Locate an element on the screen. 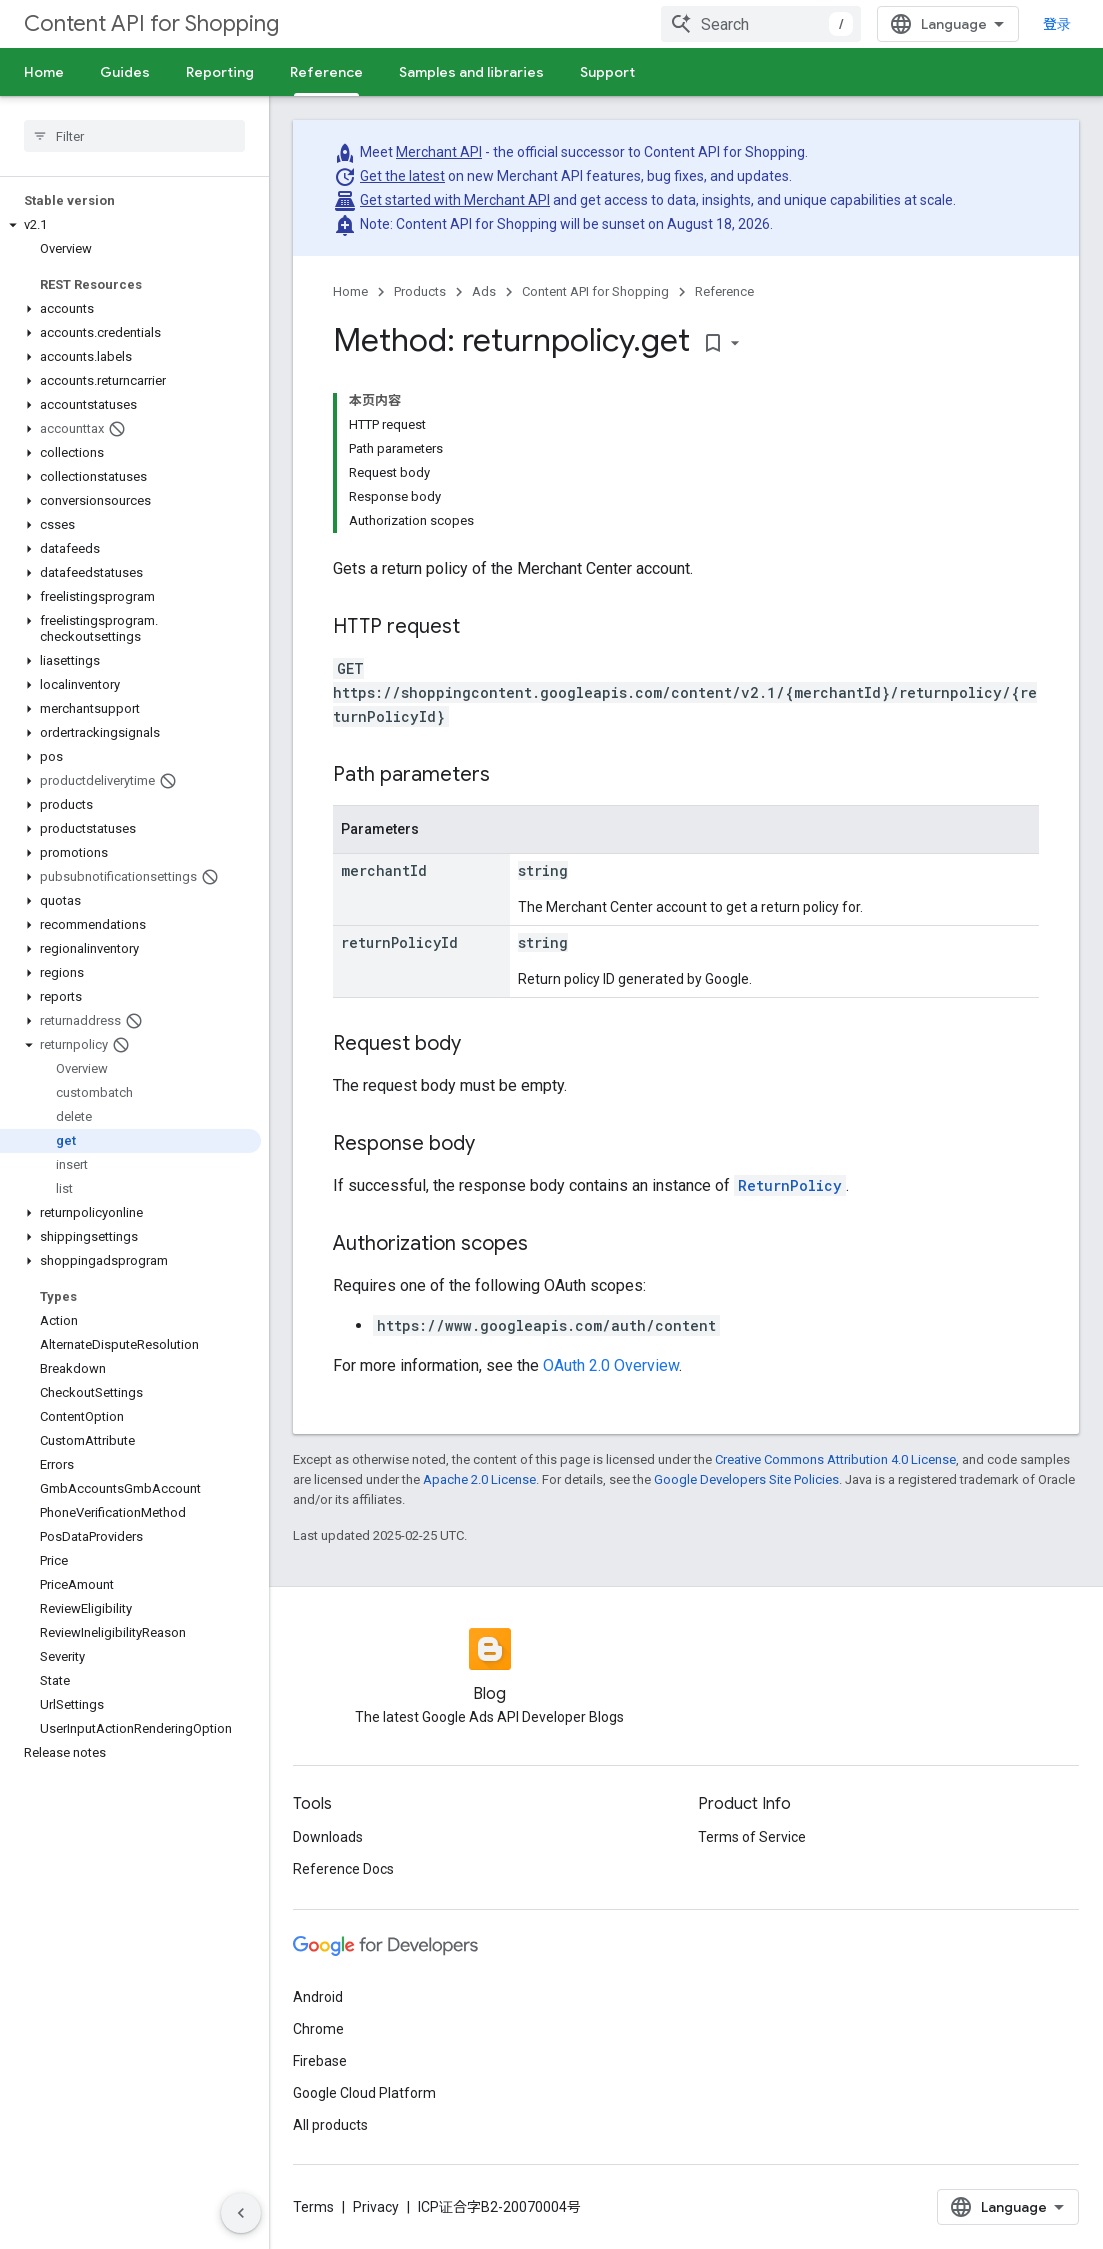 The width and height of the screenshot is (1103, 2249). Terms of Service is located at coordinates (752, 1837).